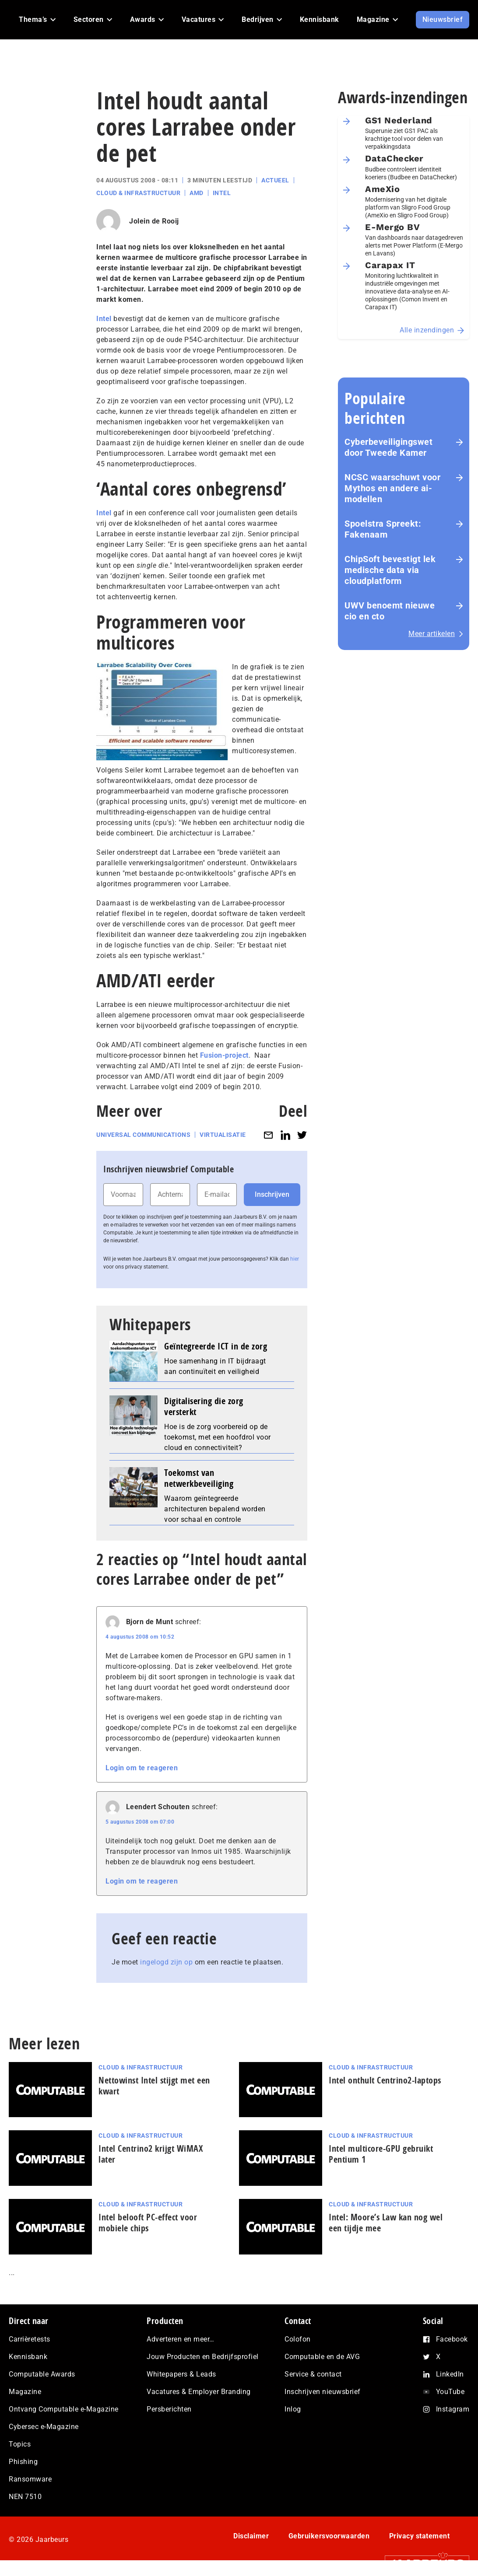 Image resolution: width=478 pixels, height=2576 pixels. Describe the element at coordinates (150, 2154) in the screenshot. I see `Intel Centrino2 krijgt WiMAX later` at that location.